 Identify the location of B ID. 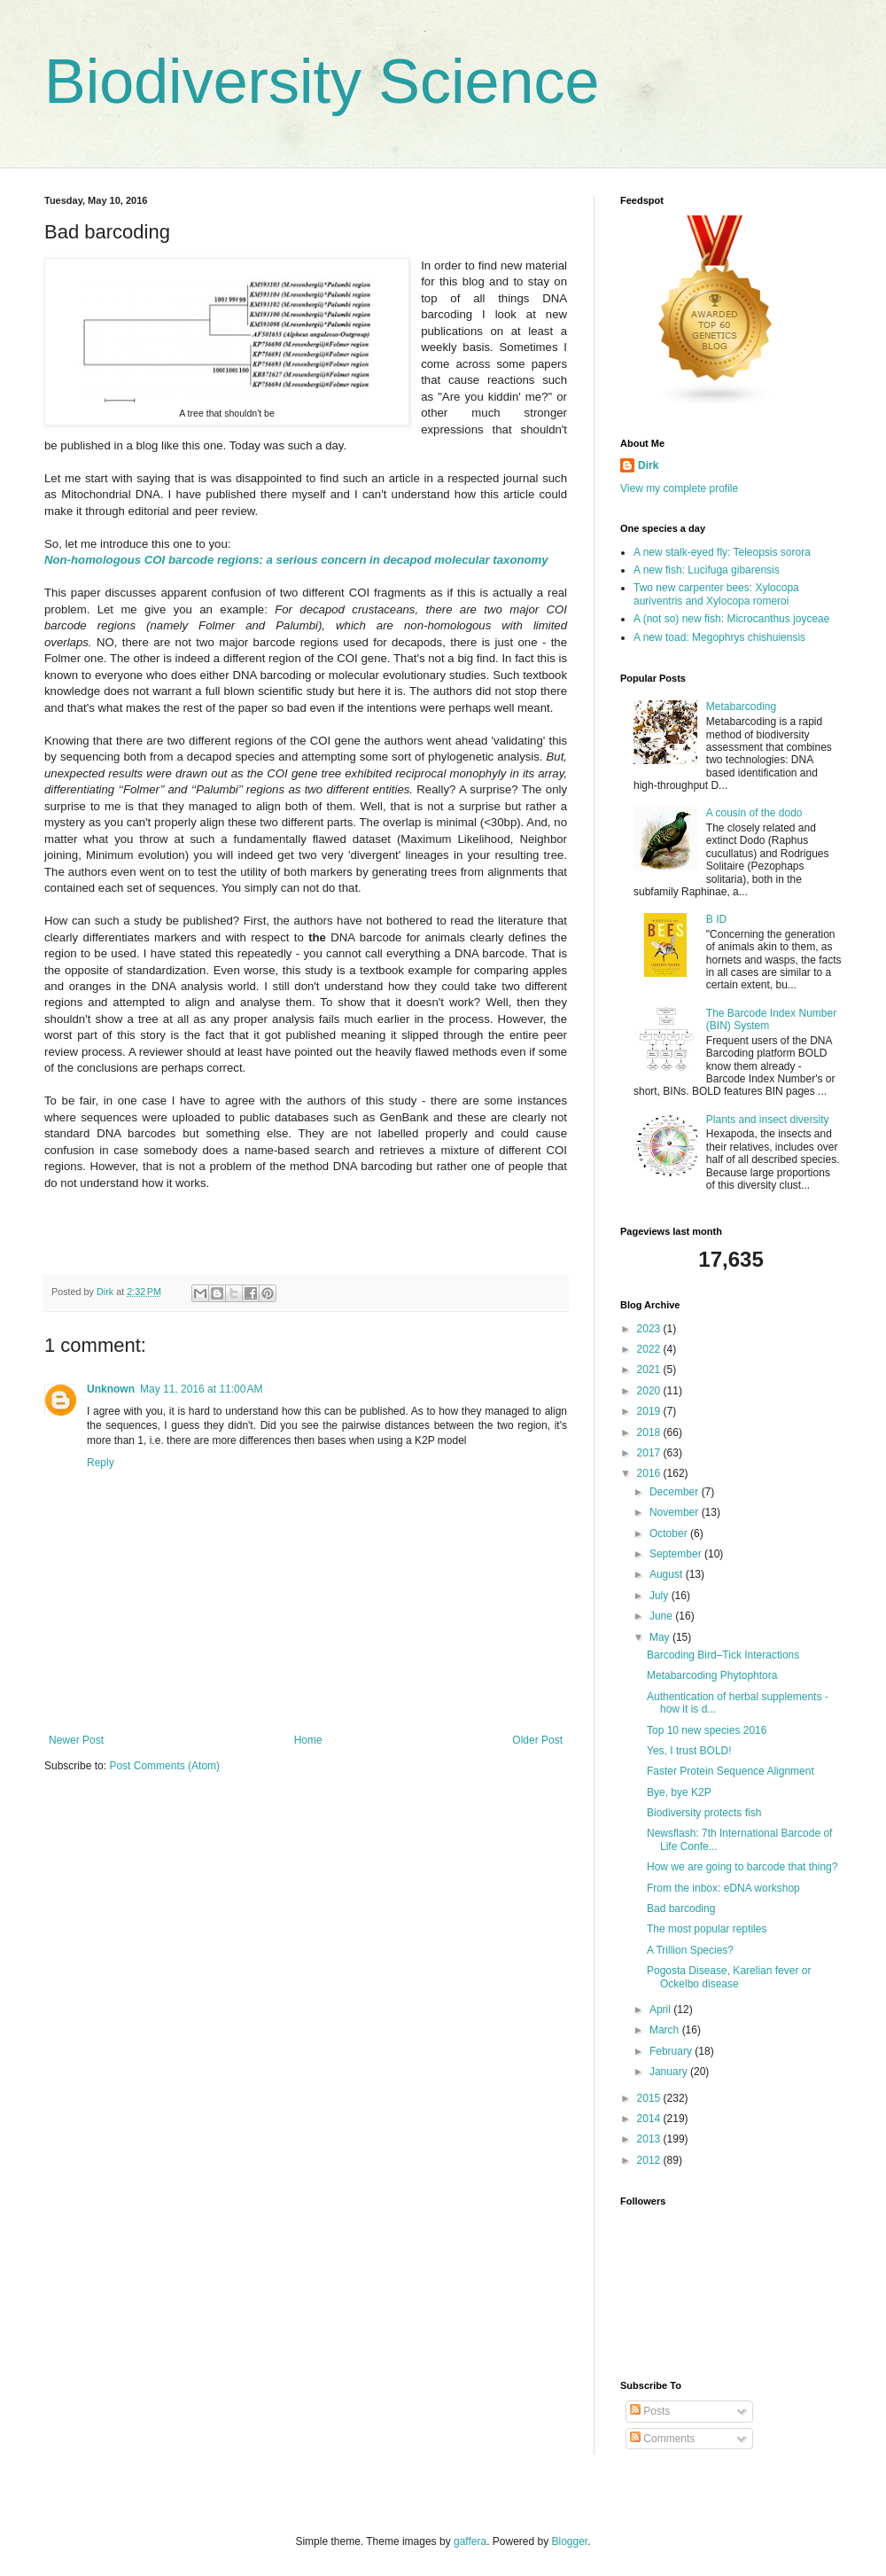
(716, 919).